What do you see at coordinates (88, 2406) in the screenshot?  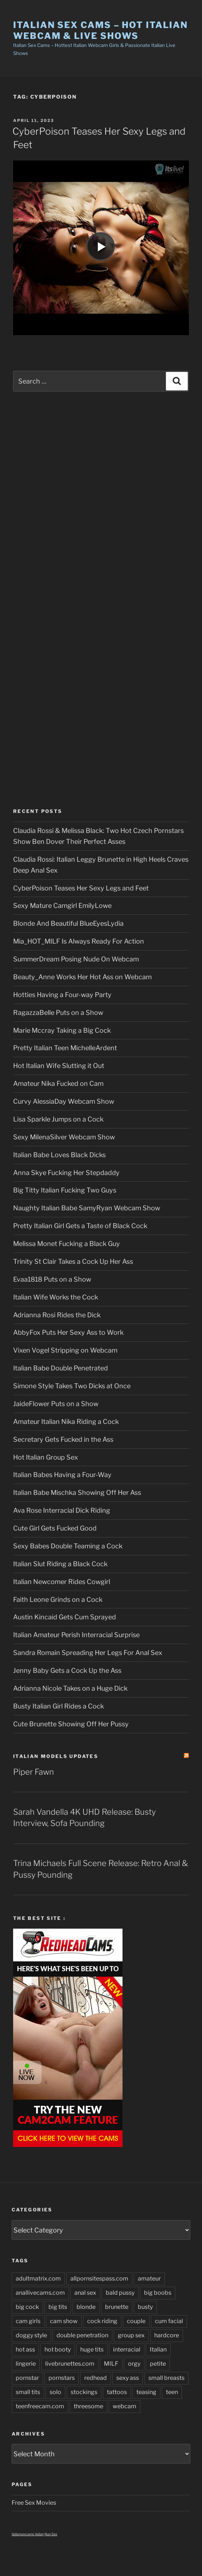 I see `threesome` at bounding box center [88, 2406].